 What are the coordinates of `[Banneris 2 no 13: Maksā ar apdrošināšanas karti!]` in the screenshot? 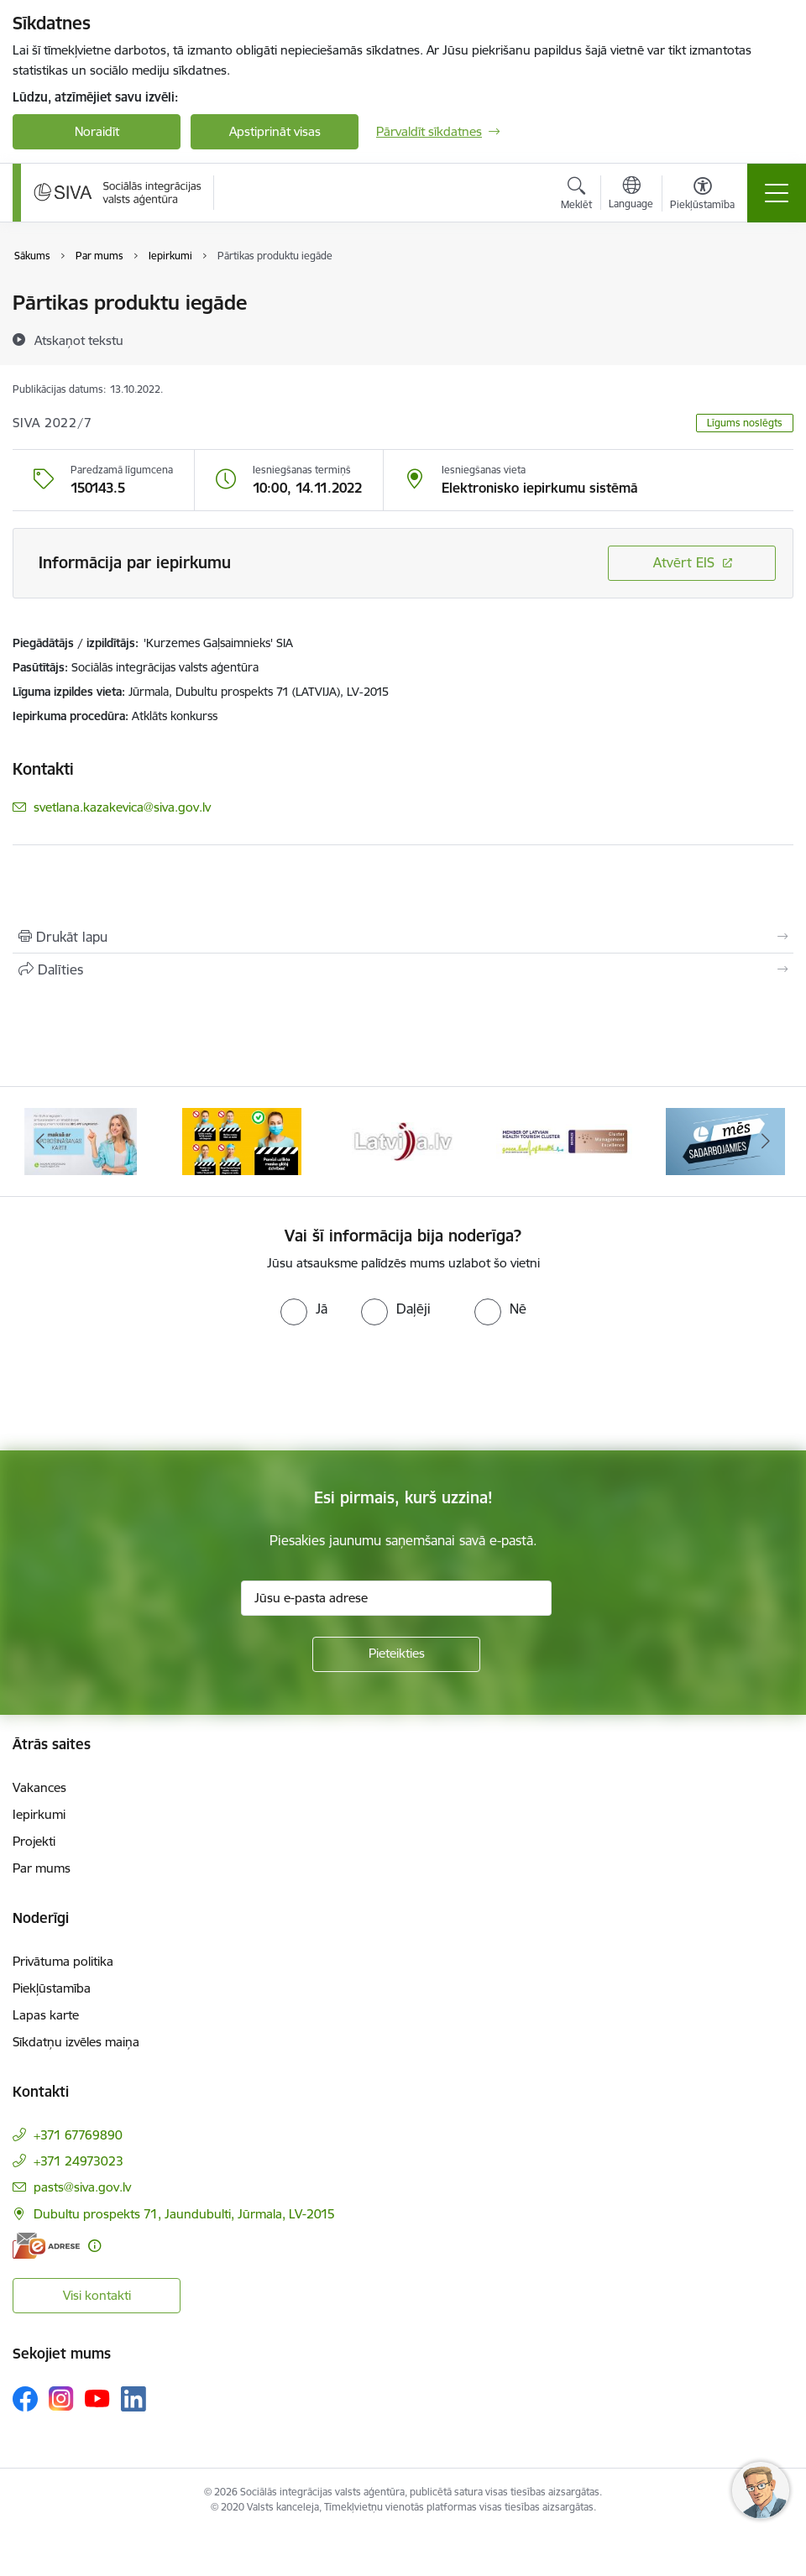 It's located at (80, 1140).